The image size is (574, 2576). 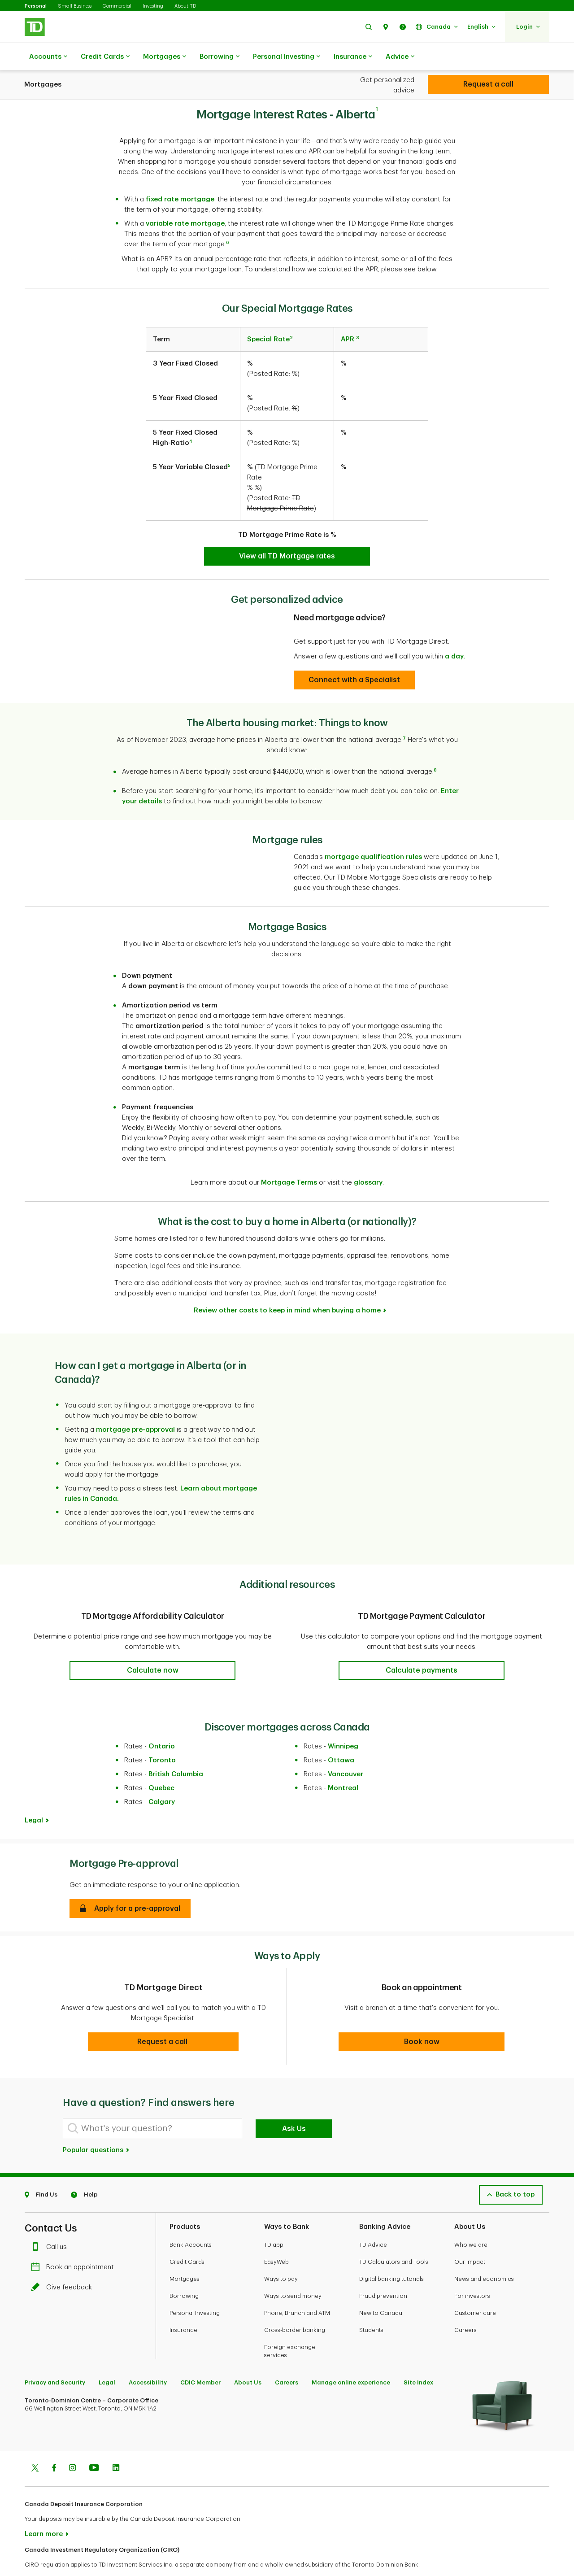 I want to click on [Personal Investing], so click(x=488, y=84).